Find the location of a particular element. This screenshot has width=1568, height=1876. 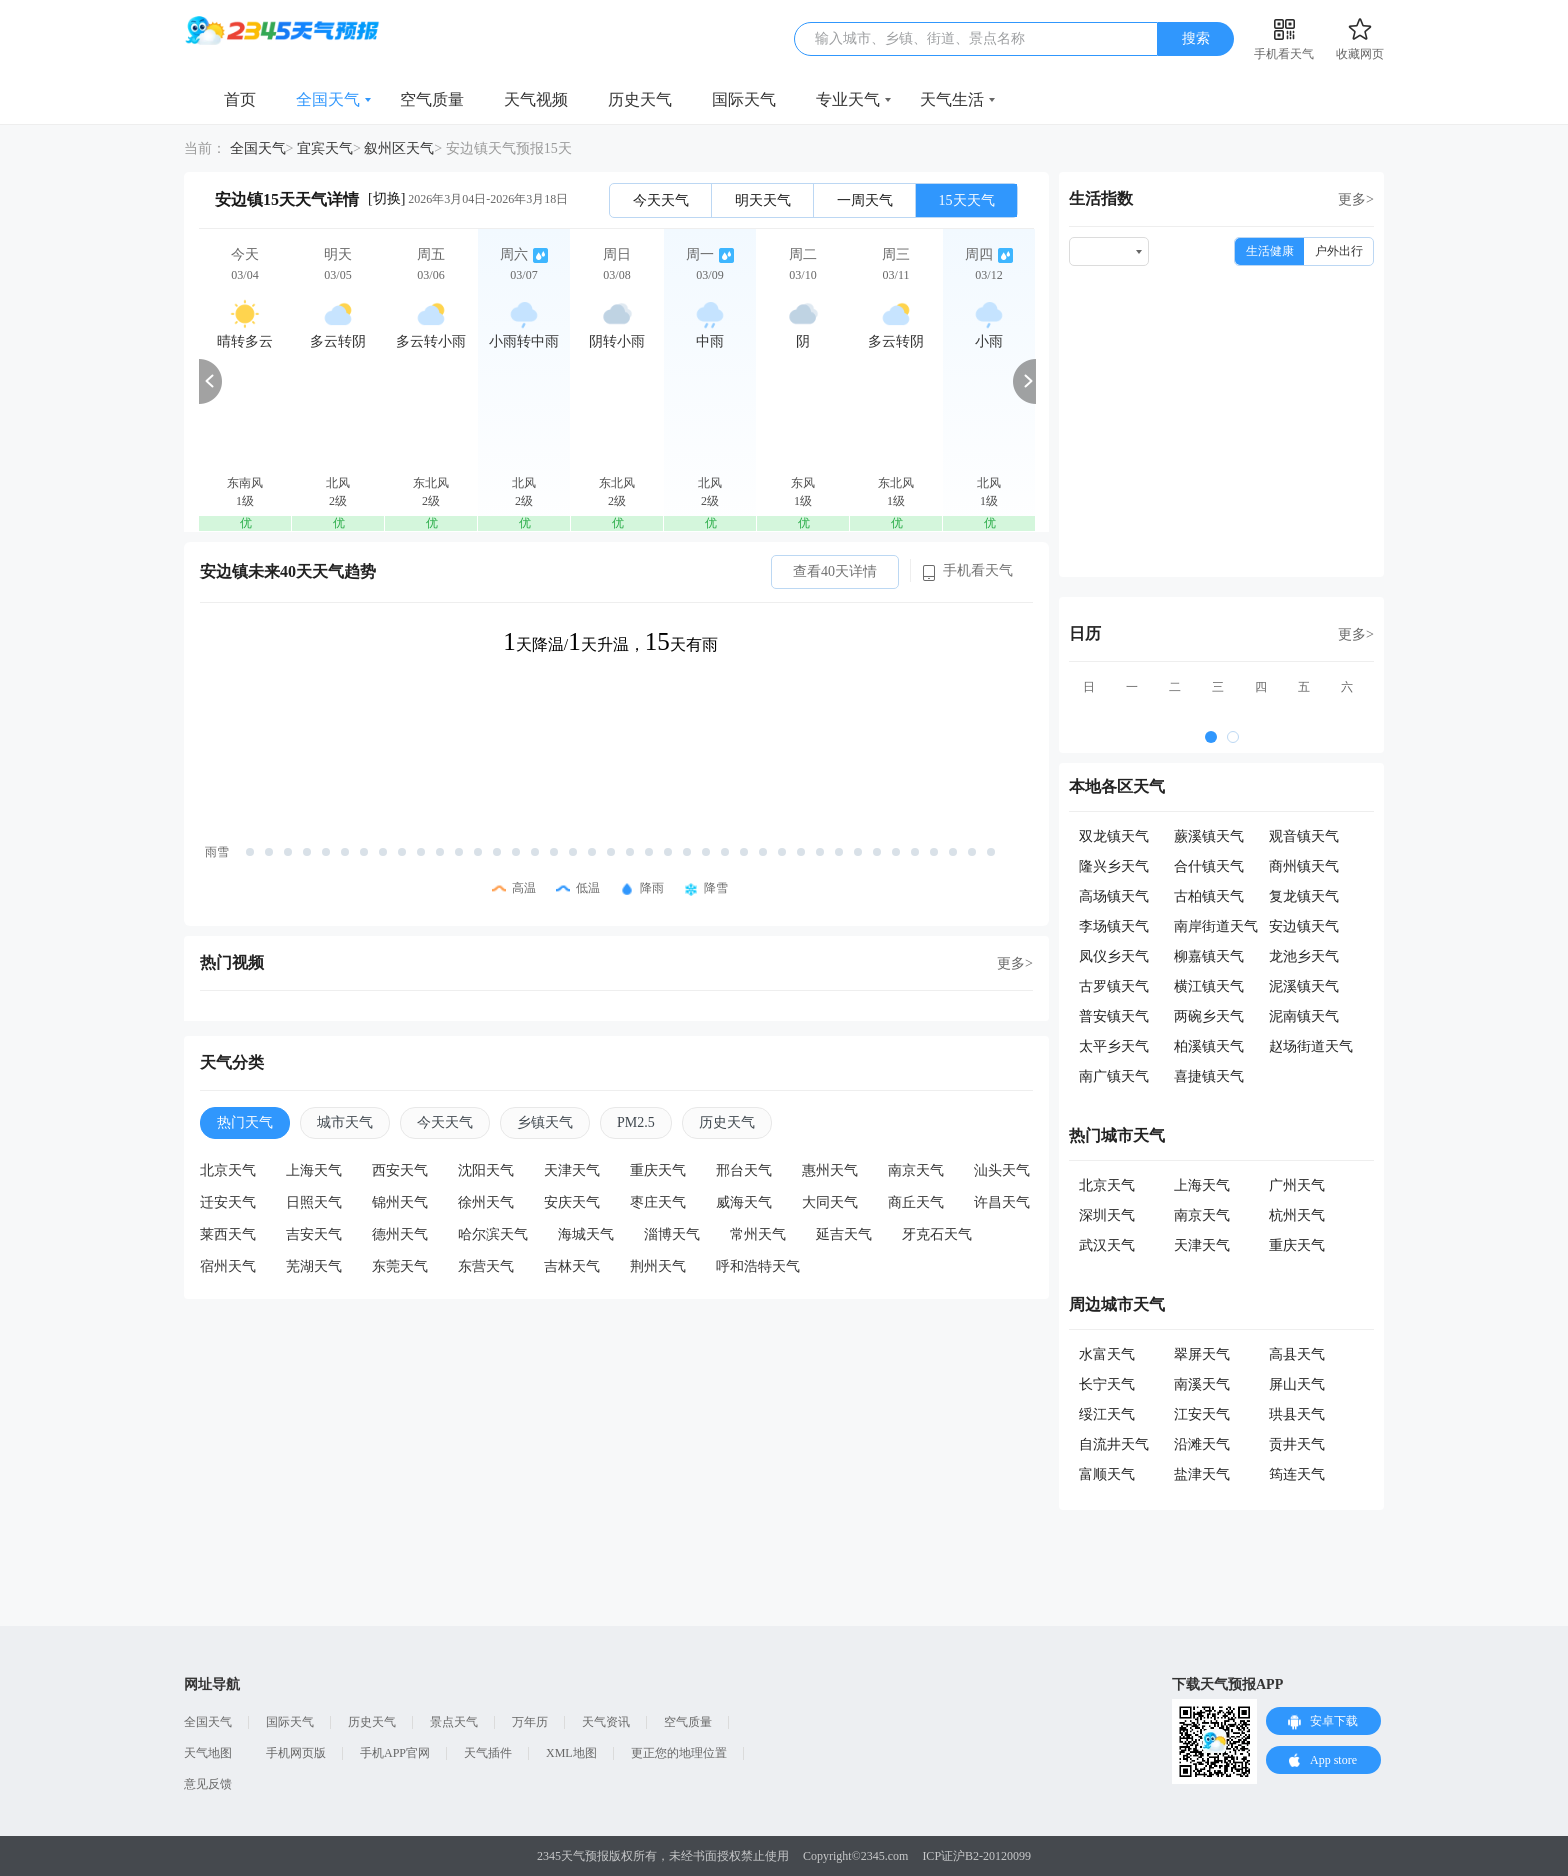

徐州天气 is located at coordinates (486, 1202).